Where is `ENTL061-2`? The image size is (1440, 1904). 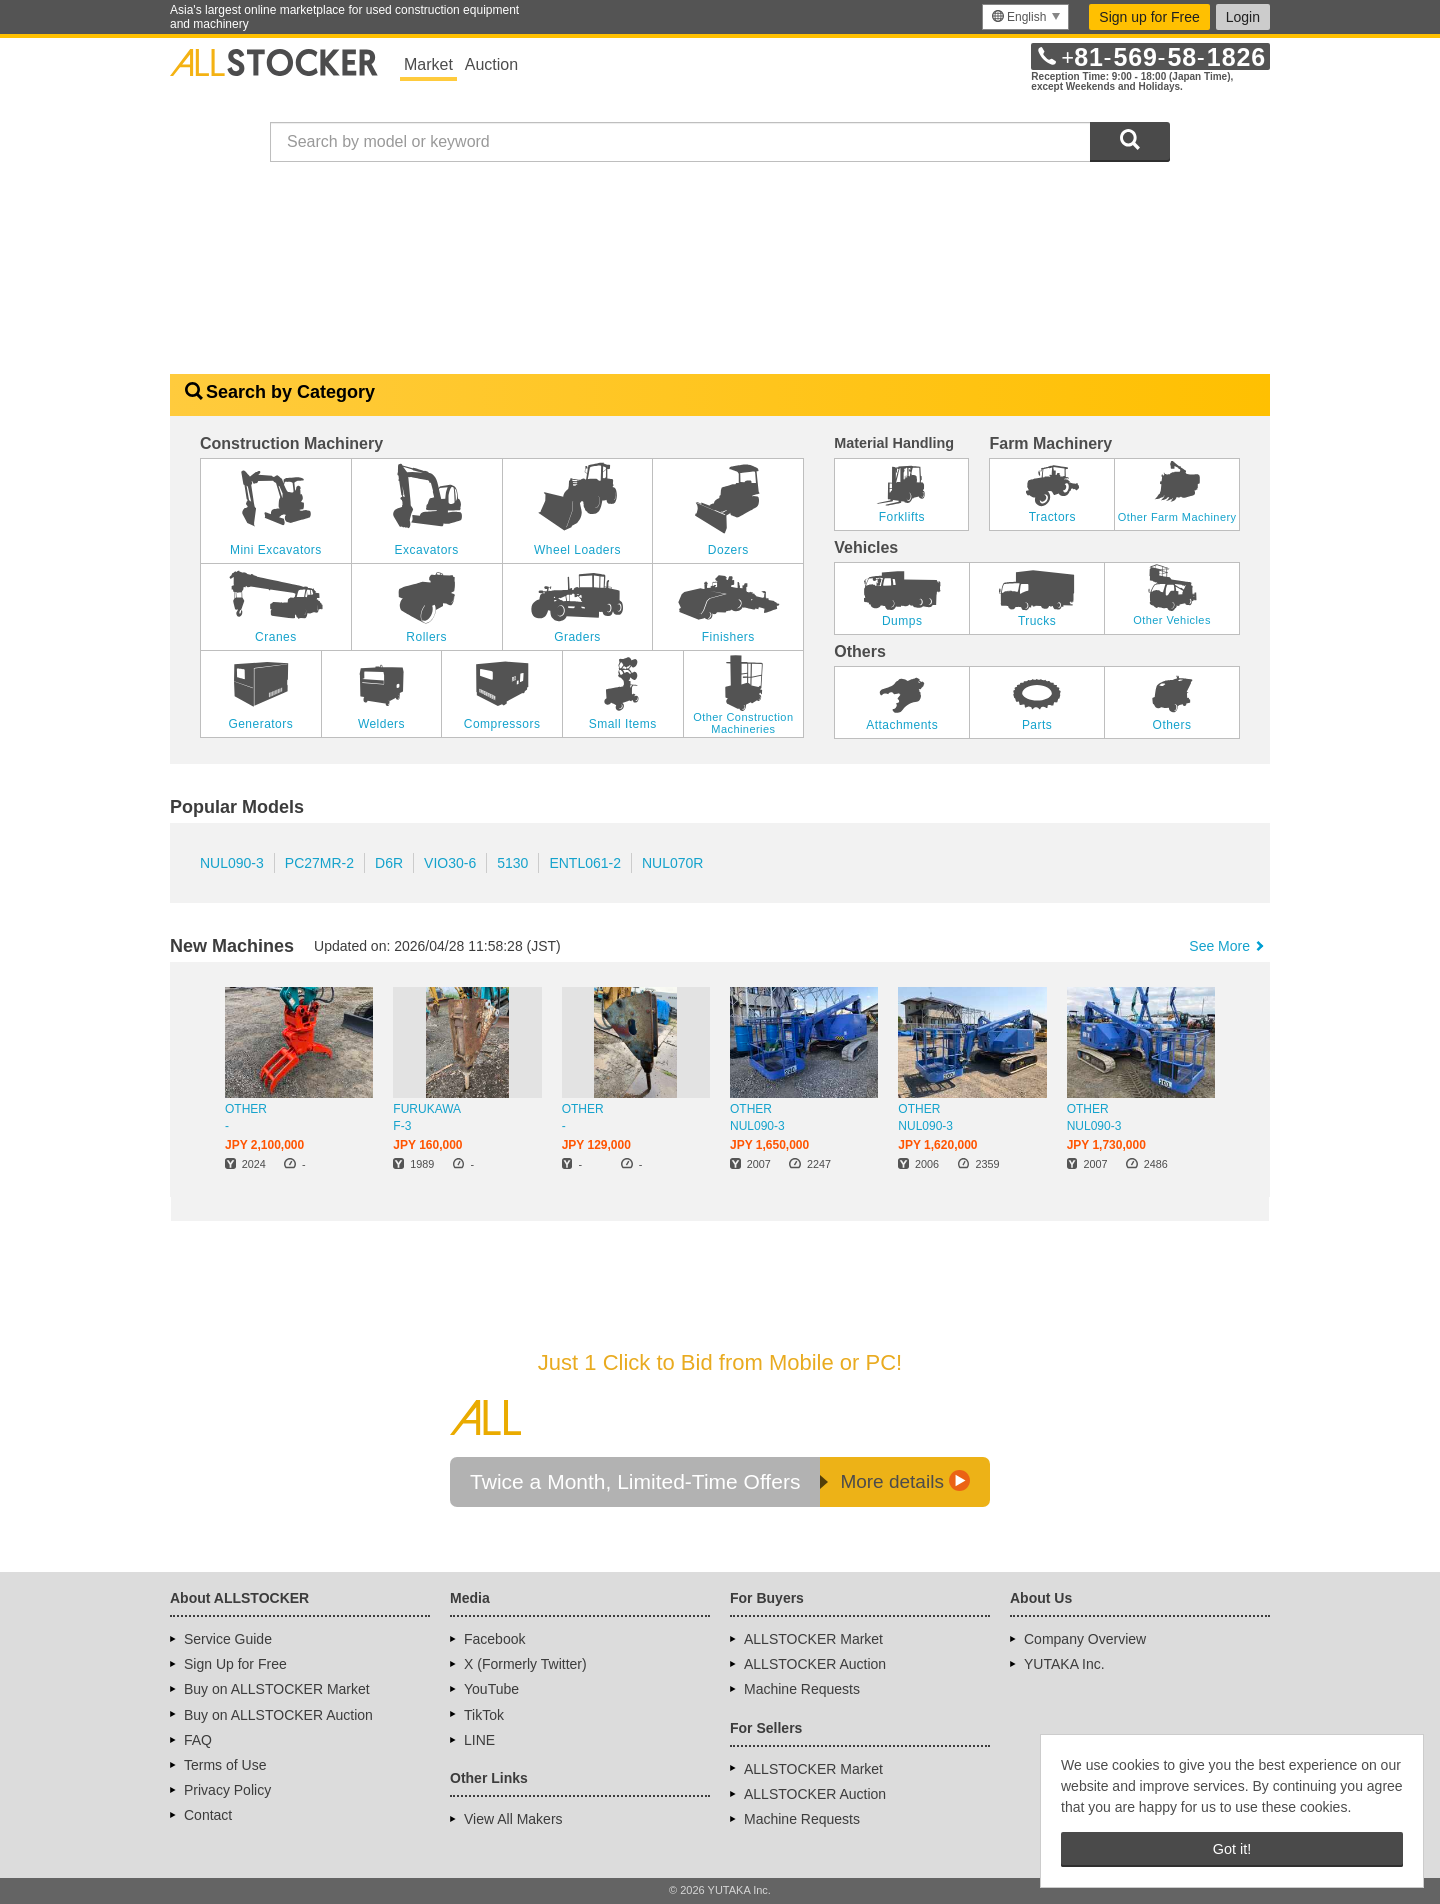 ENTL061-2 is located at coordinates (585, 863).